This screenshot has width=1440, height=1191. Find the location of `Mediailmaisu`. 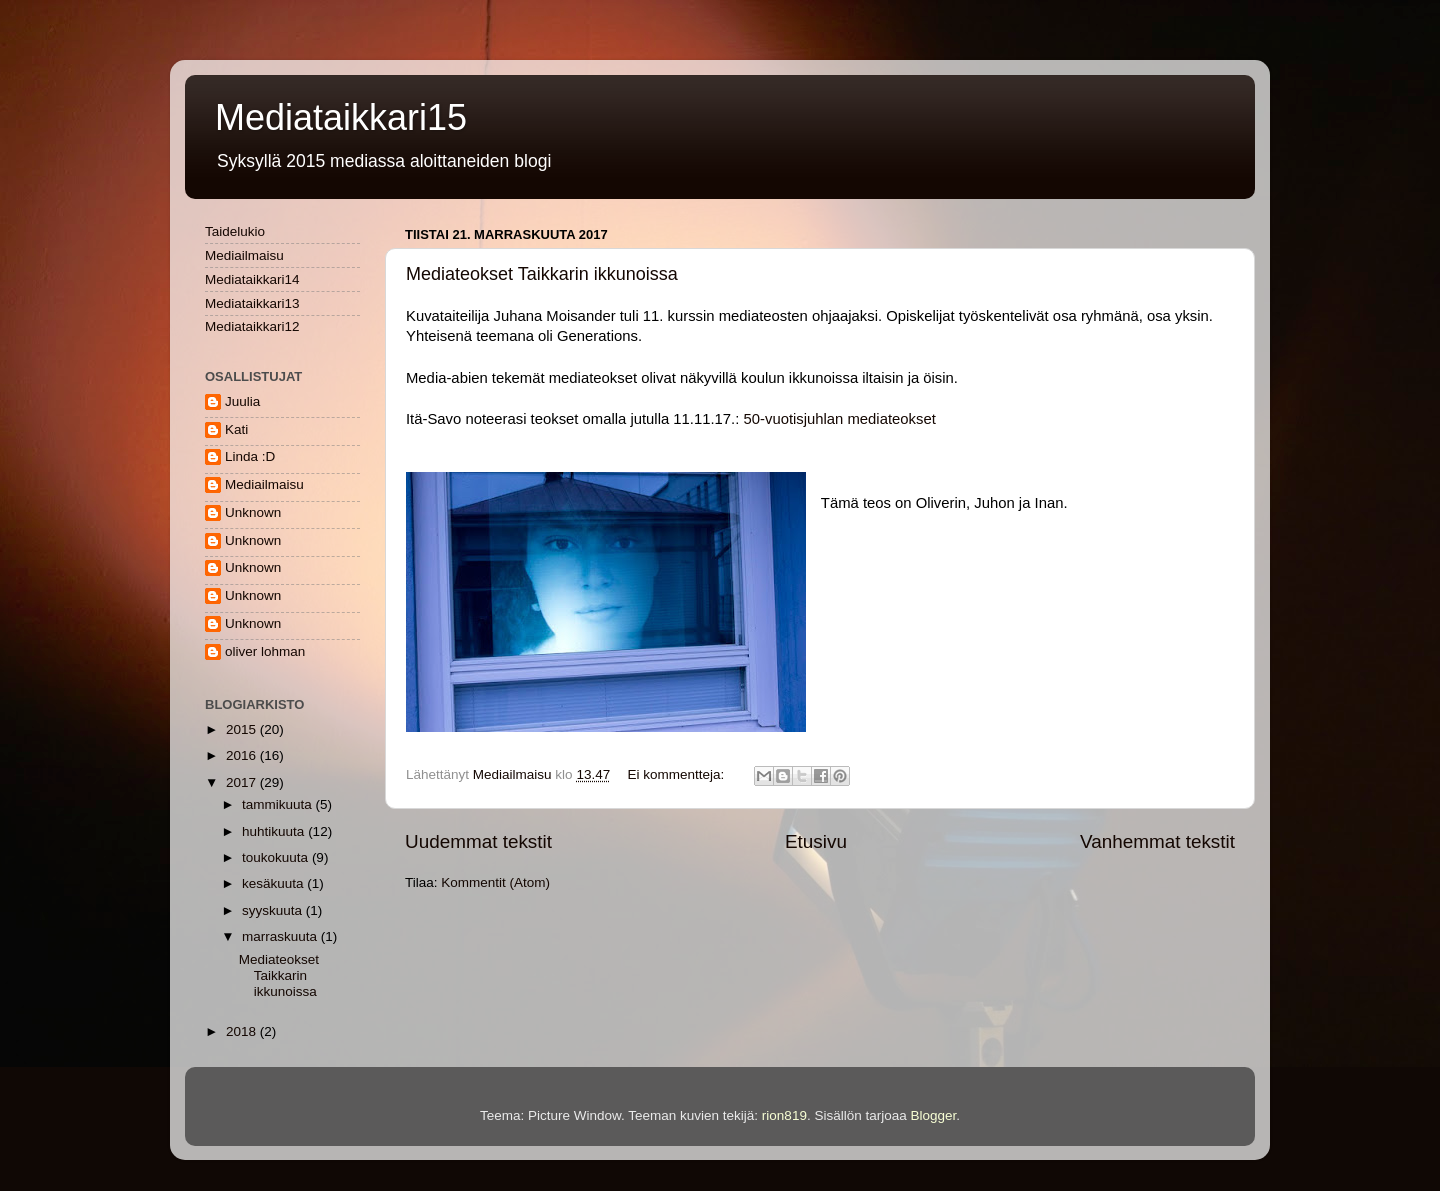

Mediailmaisu is located at coordinates (244, 255).